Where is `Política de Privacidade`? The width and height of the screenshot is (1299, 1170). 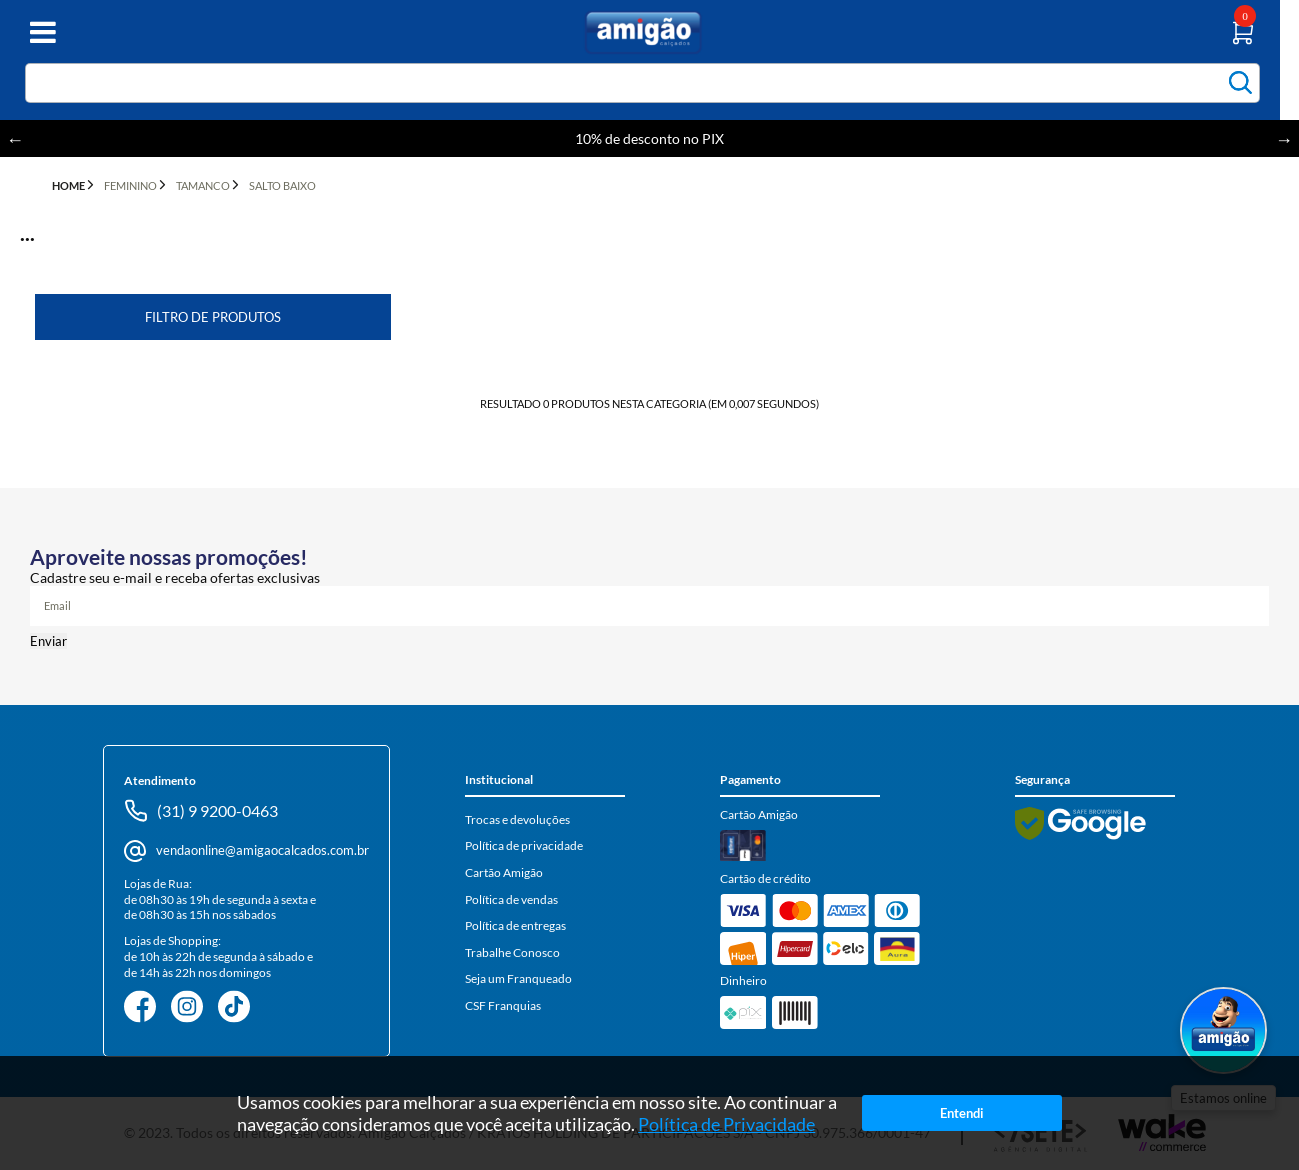 Política de Privacidade is located at coordinates (726, 1134).